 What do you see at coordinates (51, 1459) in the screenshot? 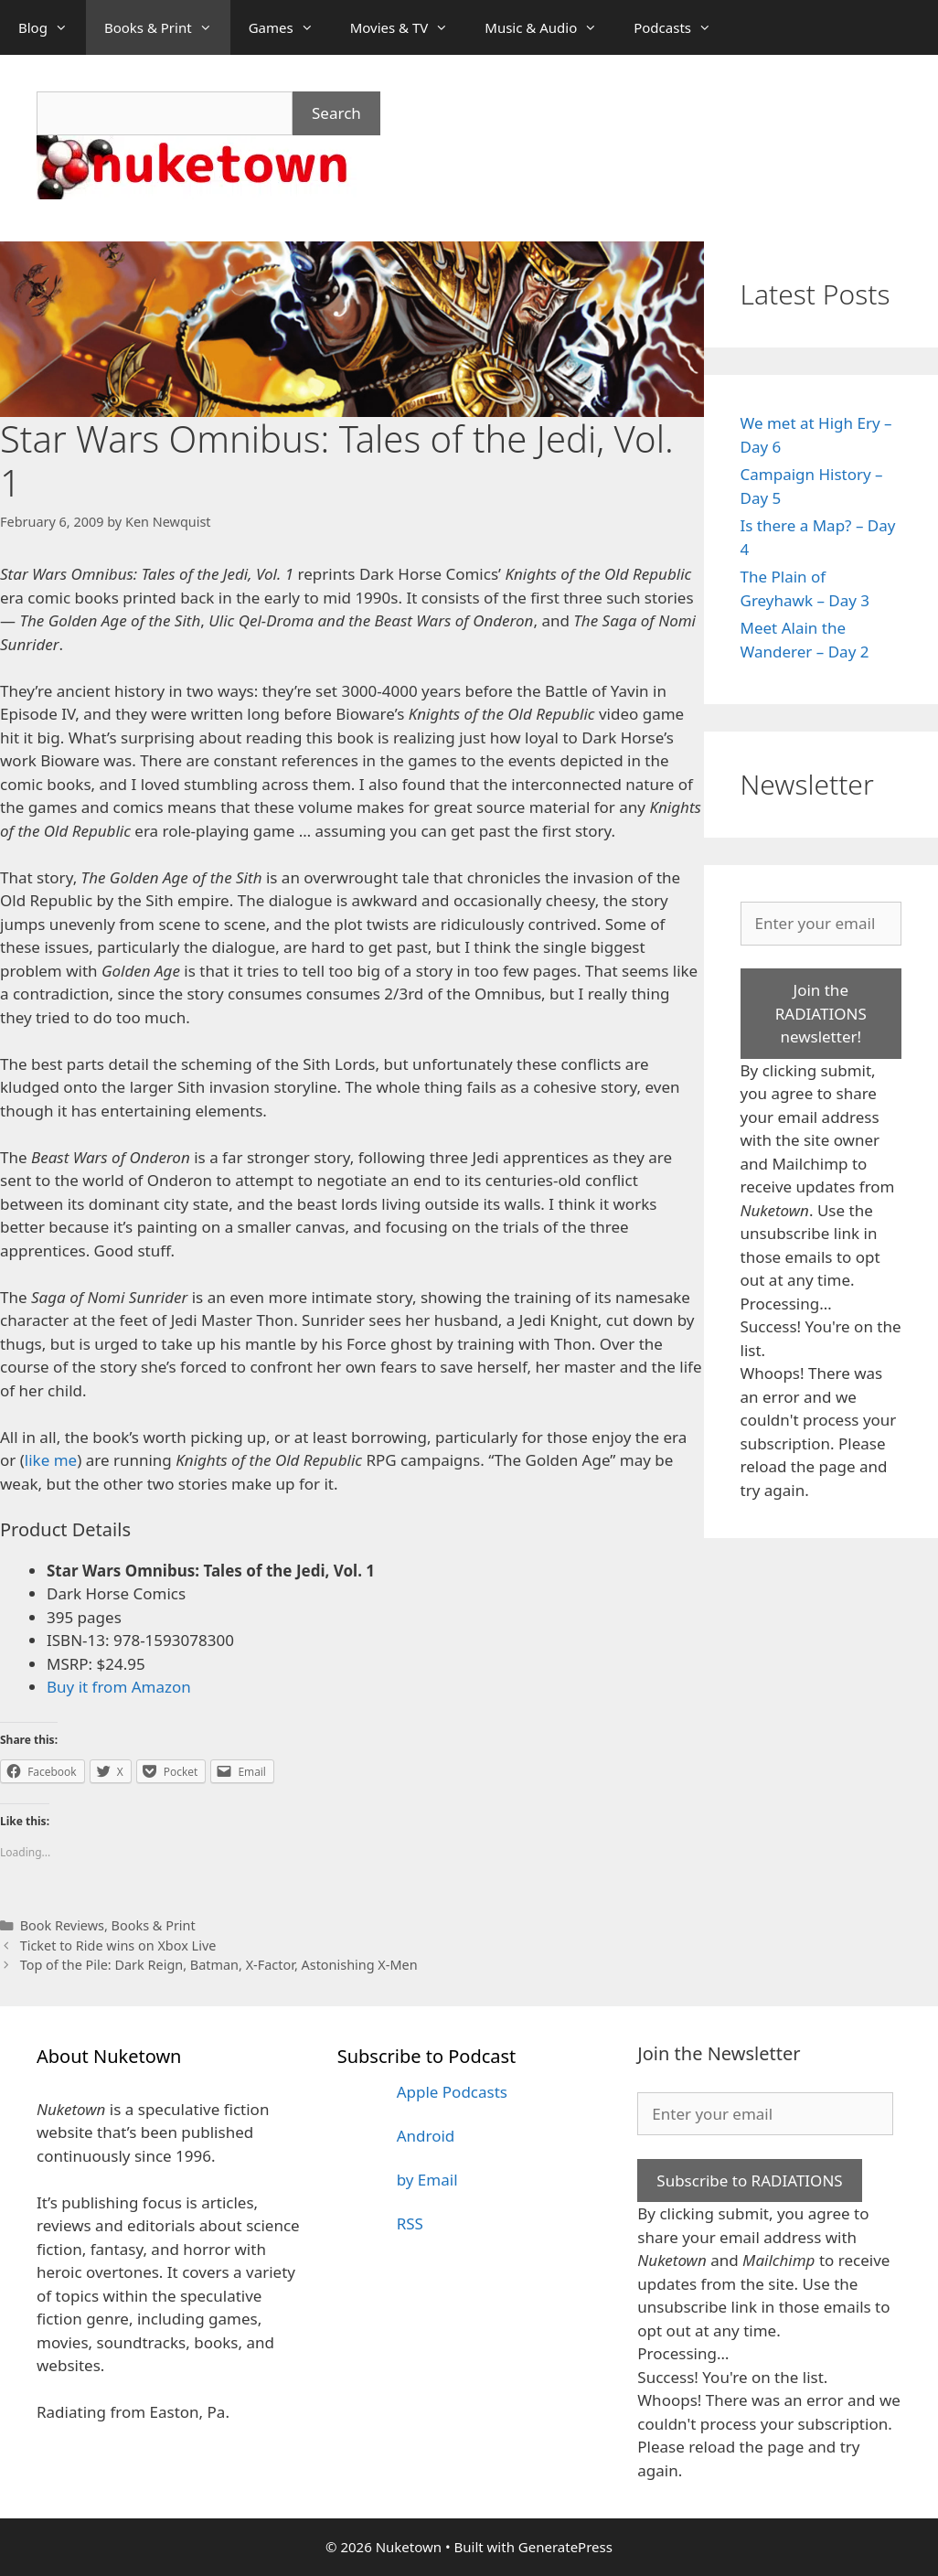
I see `like me` at bounding box center [51, 1459].